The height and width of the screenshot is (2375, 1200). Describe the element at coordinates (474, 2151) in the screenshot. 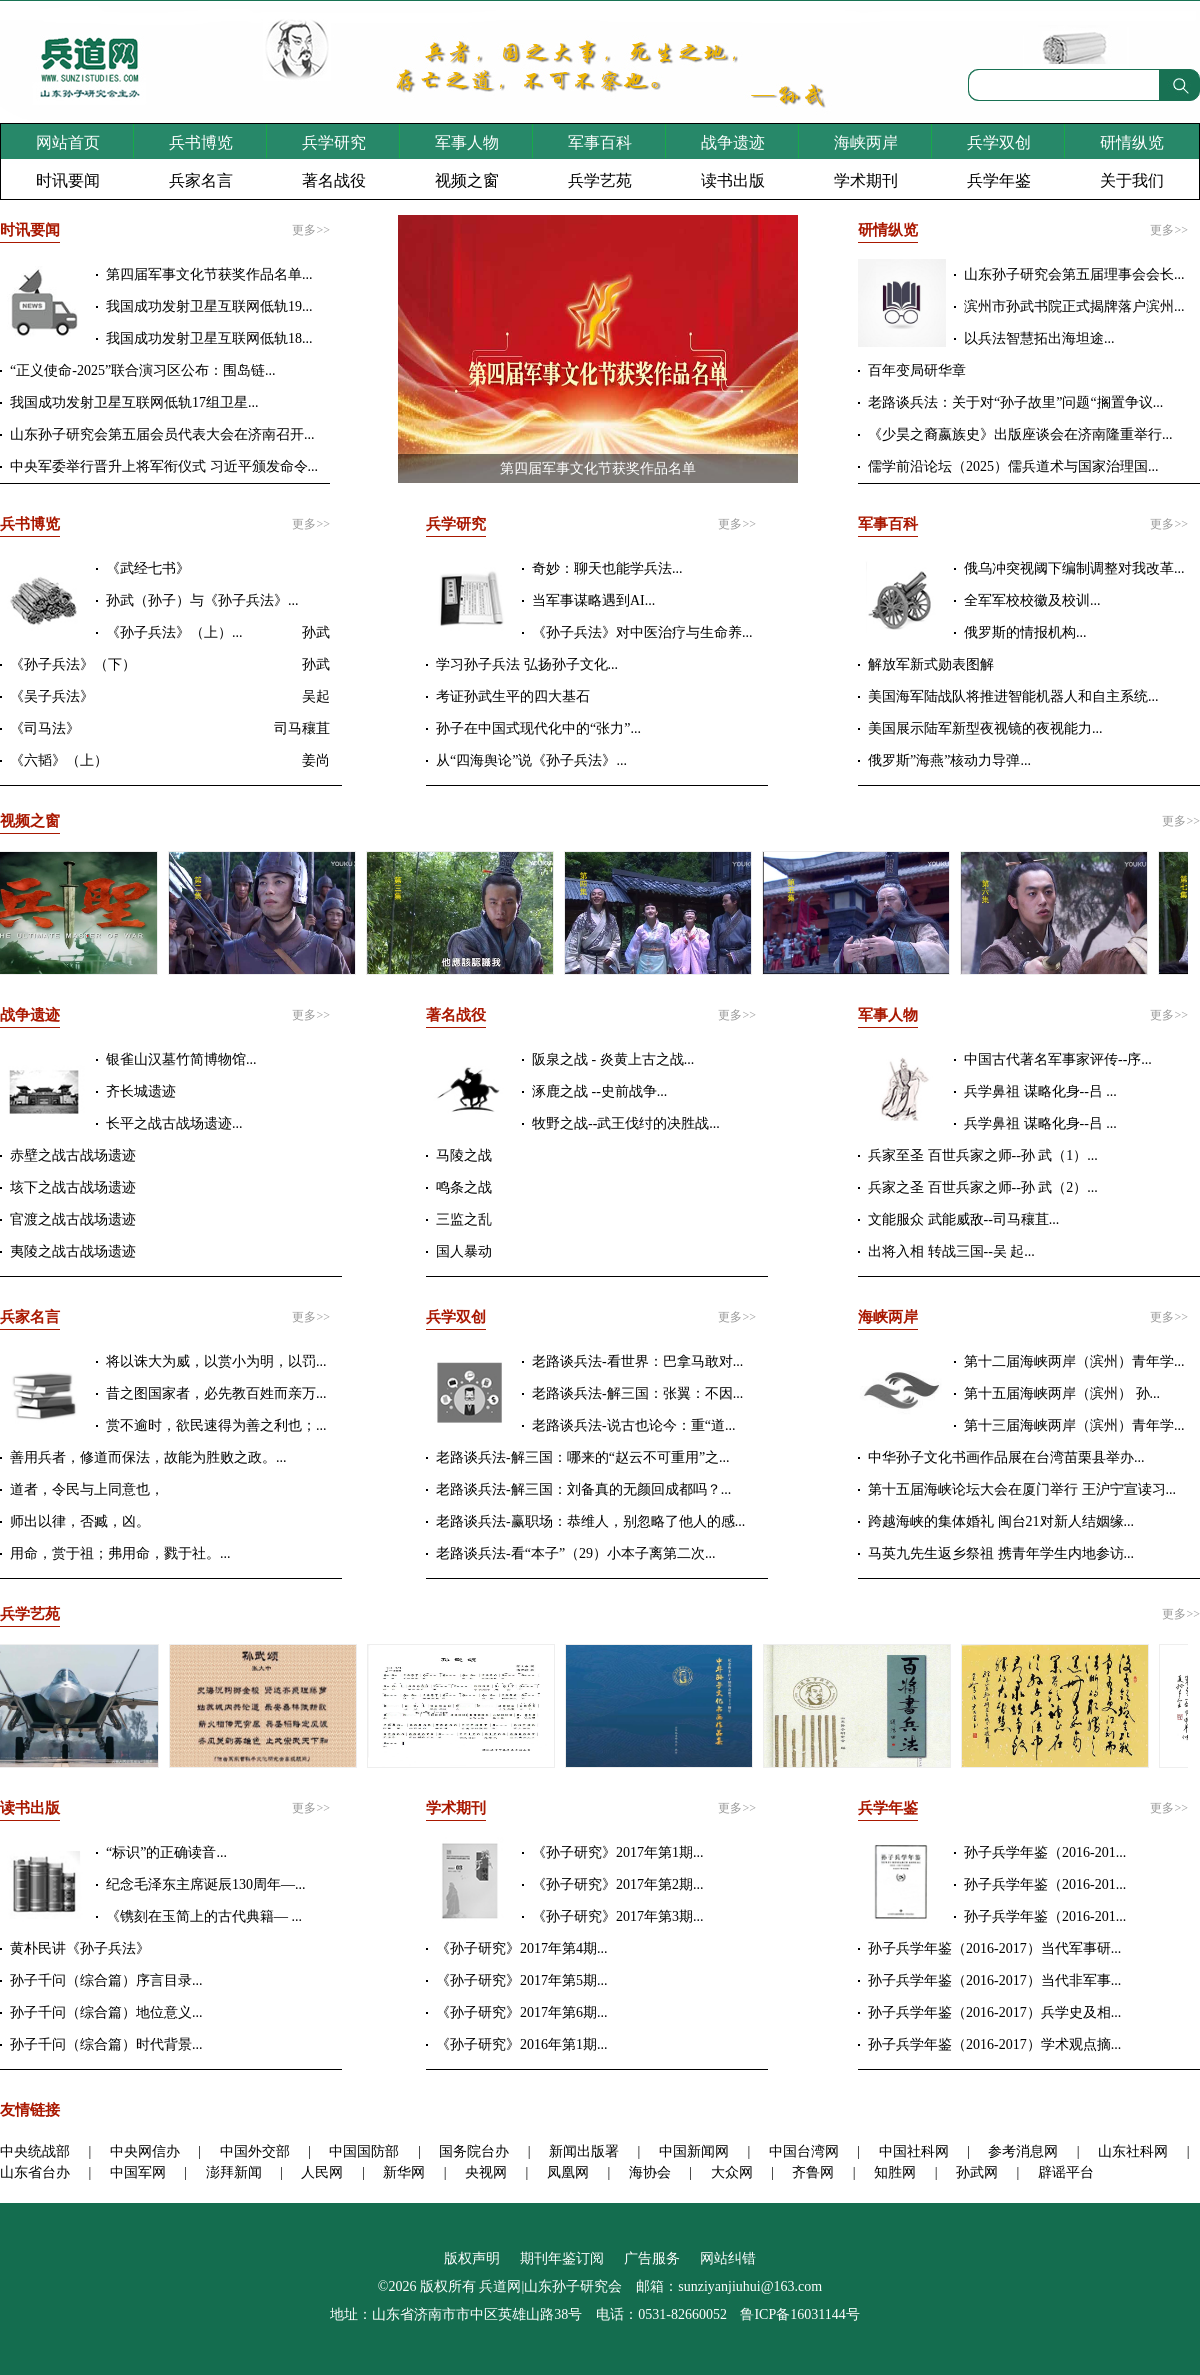

I see `国务院台办` at that location.